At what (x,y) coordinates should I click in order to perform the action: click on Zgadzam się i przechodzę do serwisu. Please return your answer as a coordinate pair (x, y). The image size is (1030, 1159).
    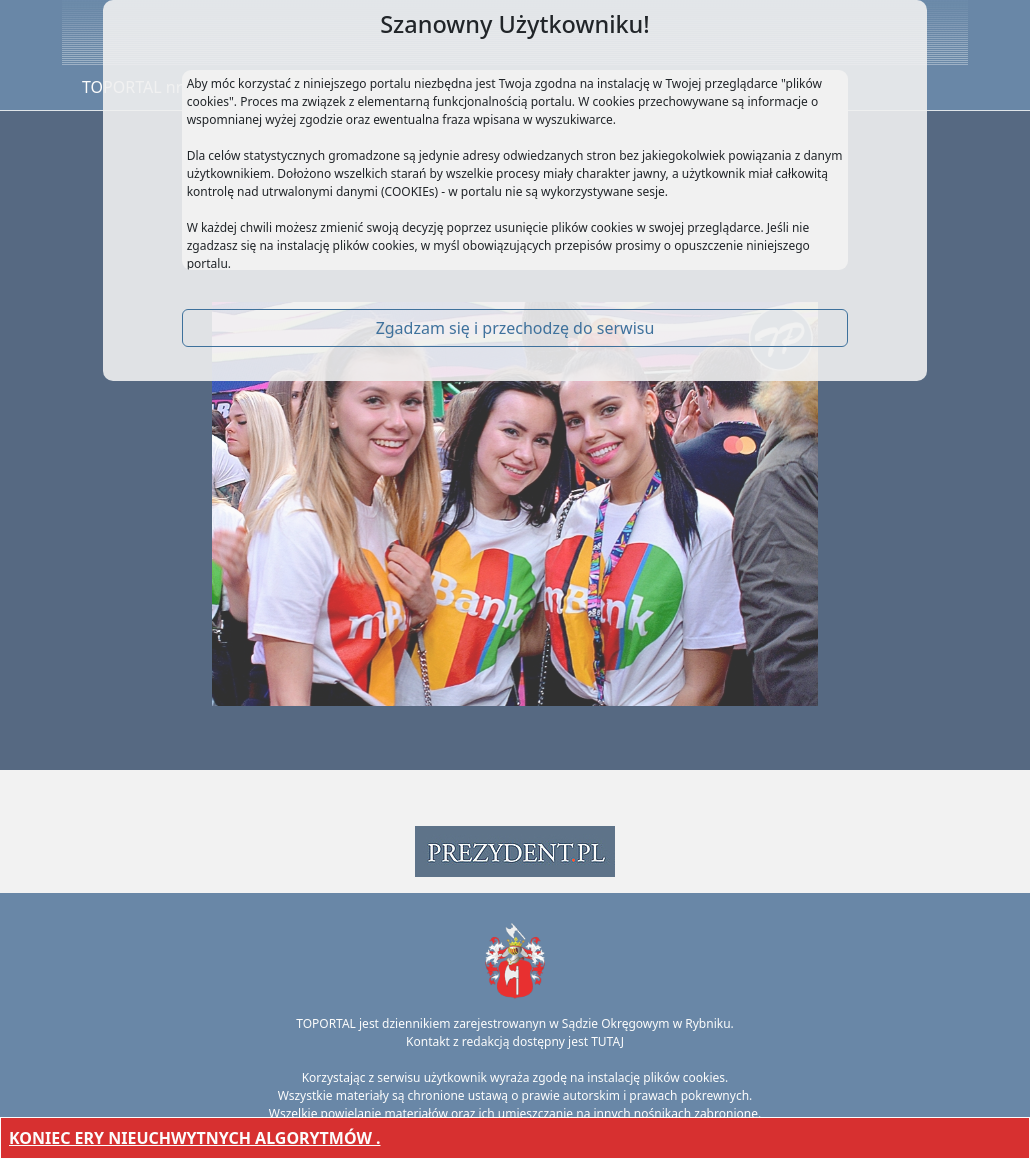
    Looking at the image, I should click on (515, 328).